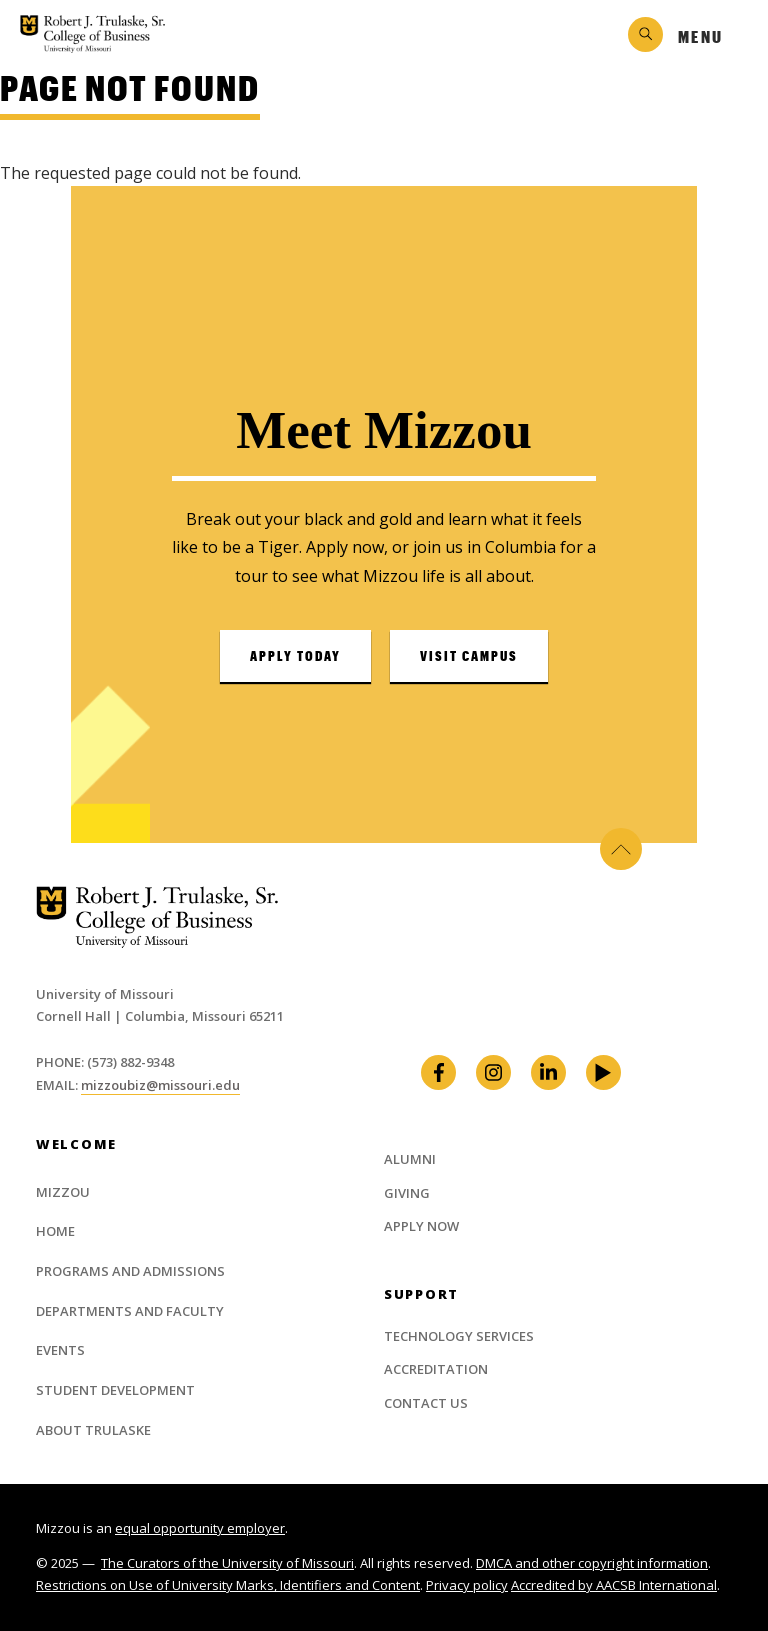 The height and width of the screenshot is (1631, 768). I want to click on Accreditation, so click(436, 1369).